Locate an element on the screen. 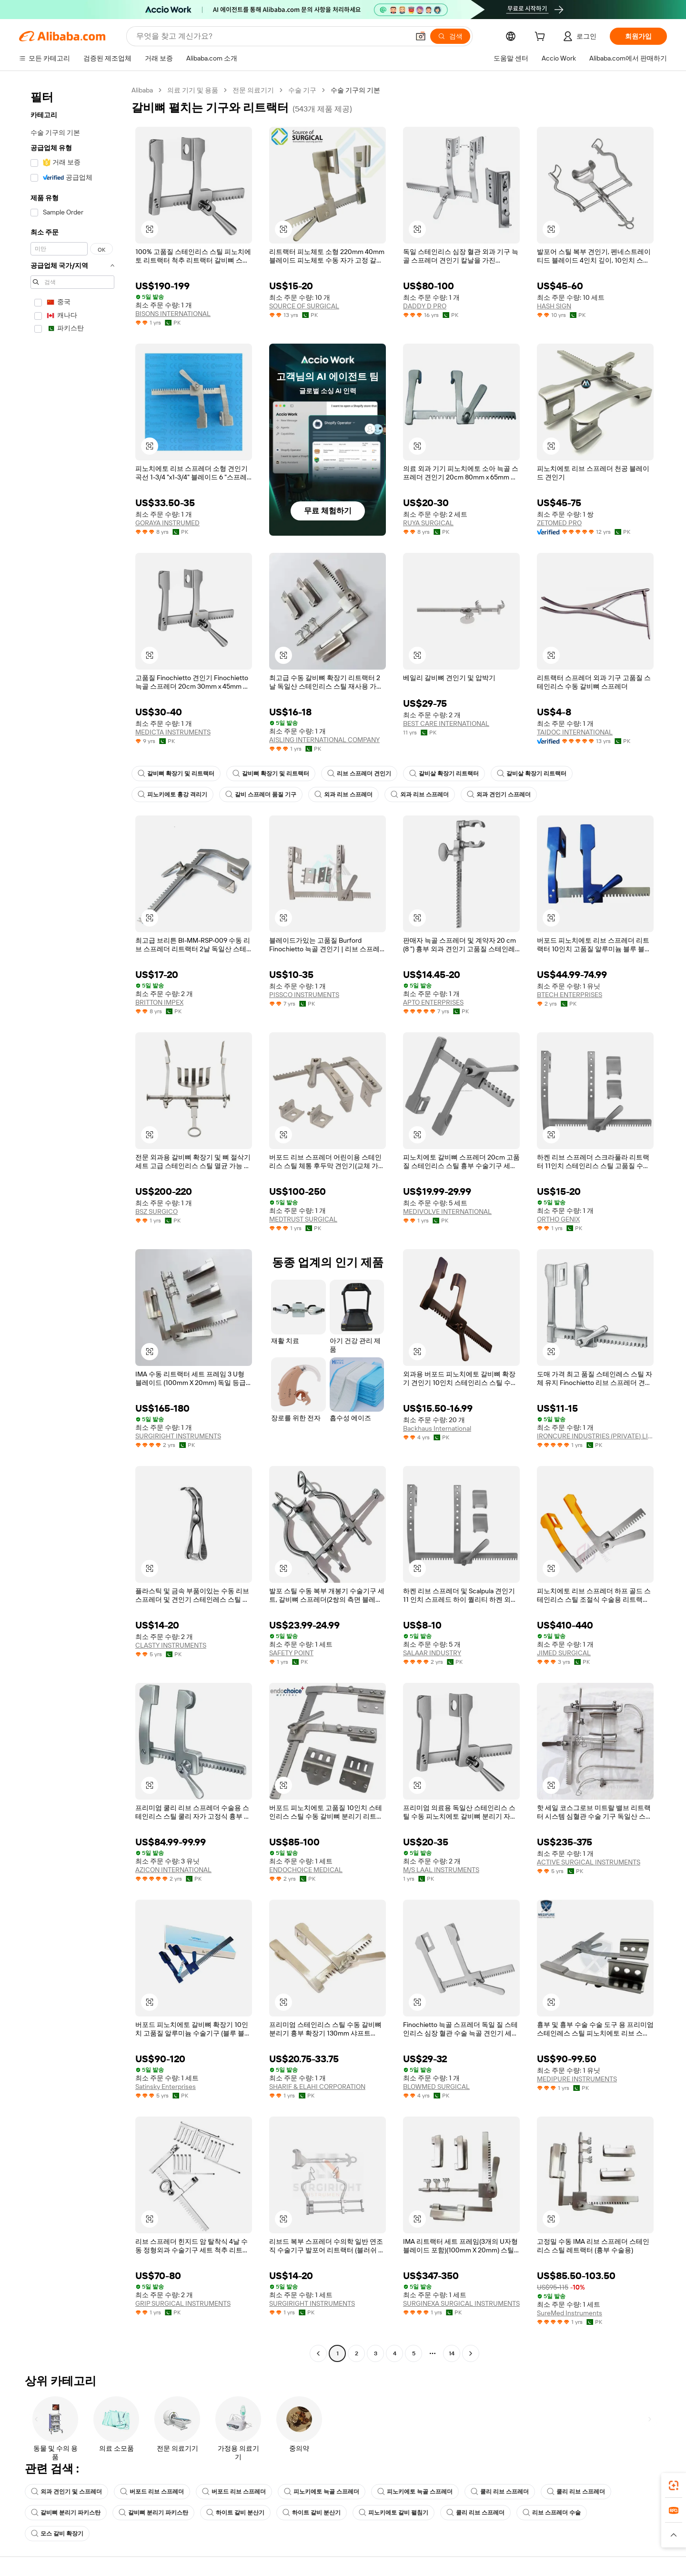 The width and height of the screenshot is (686, 2576). 수술 기구의 기본 [link] is located at coordinates (355, 90).